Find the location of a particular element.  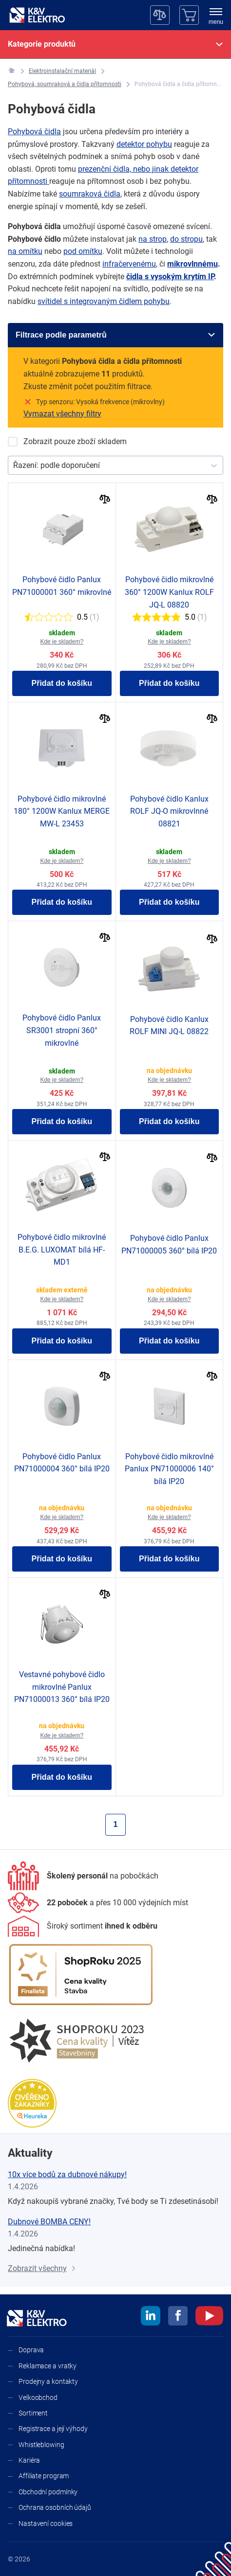

[facebook] is located at coordinates (178, 2317).